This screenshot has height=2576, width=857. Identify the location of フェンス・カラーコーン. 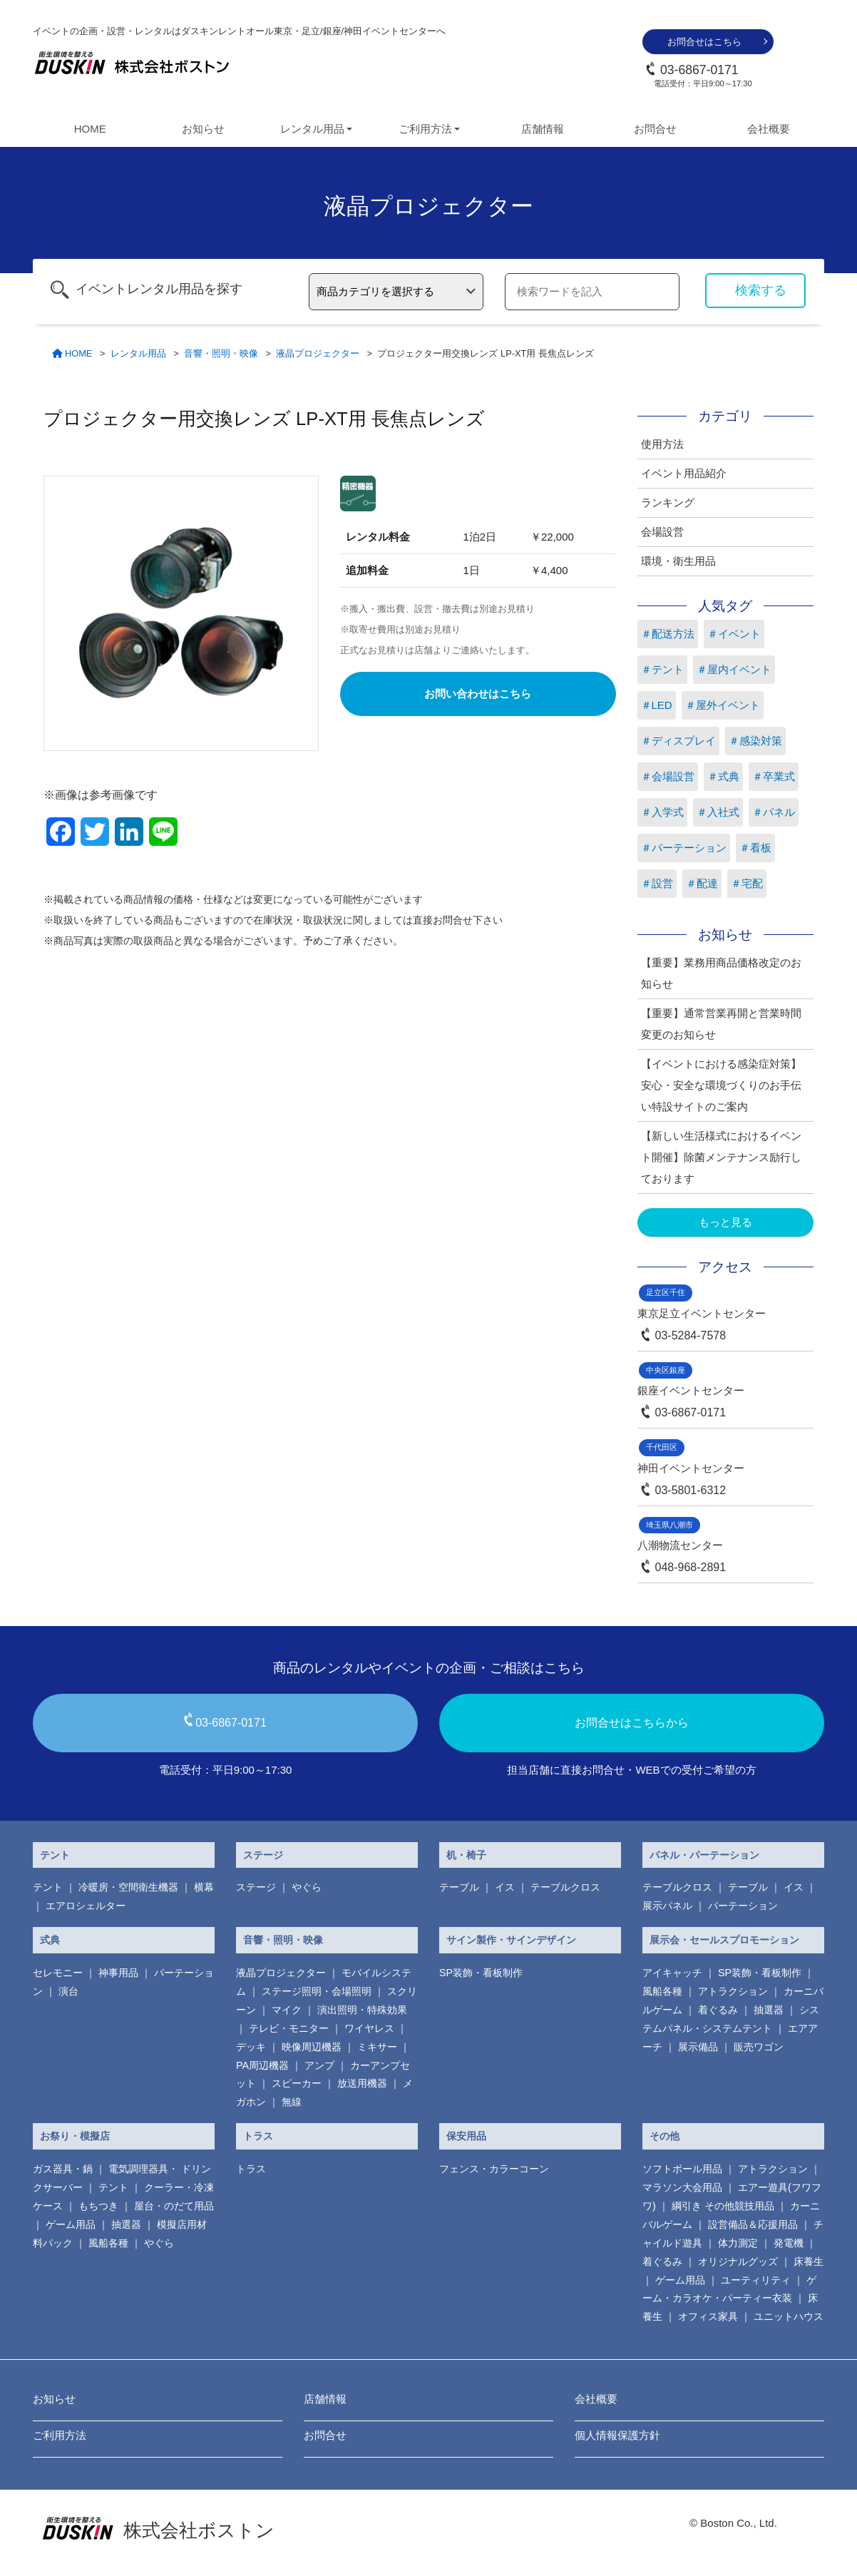
(494, 2168).